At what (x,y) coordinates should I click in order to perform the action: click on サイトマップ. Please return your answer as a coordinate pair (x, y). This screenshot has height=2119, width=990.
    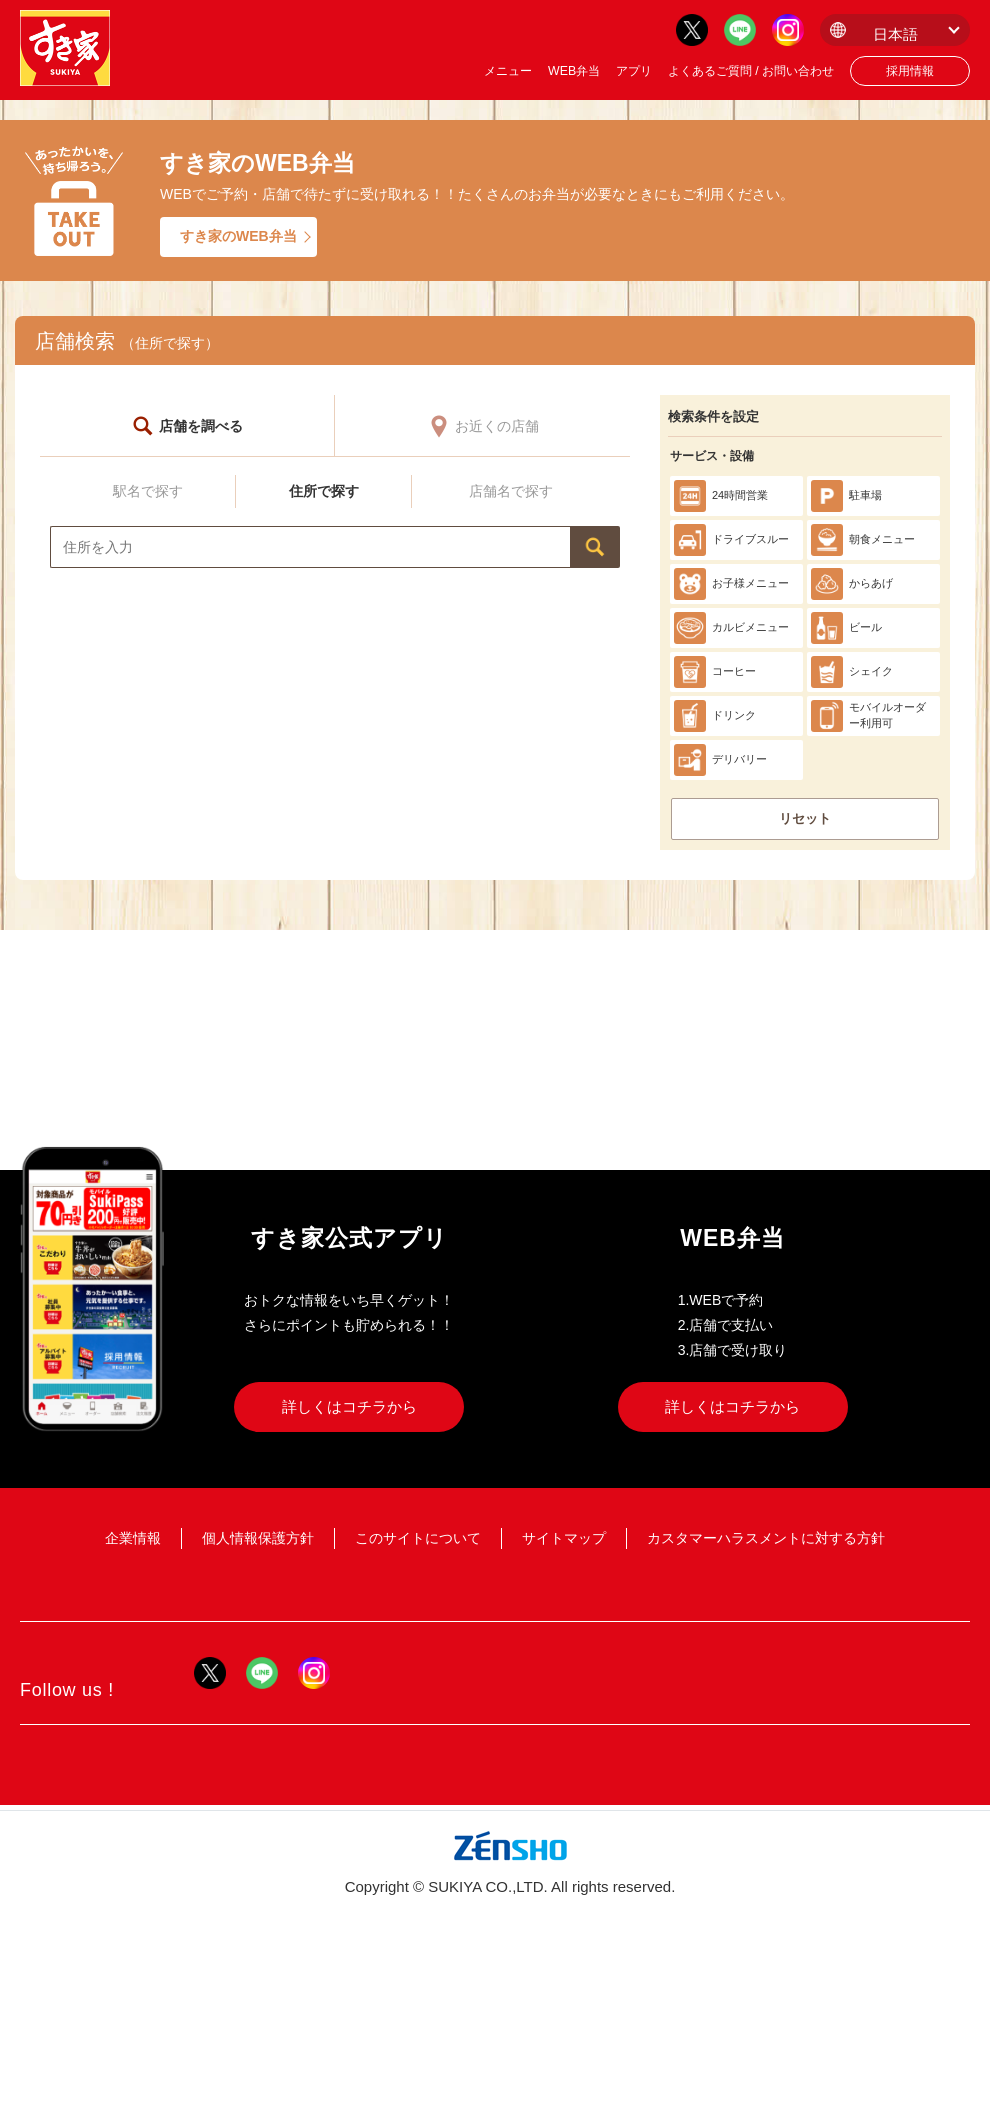
    Looking at the image, I should click on (564, 1538).